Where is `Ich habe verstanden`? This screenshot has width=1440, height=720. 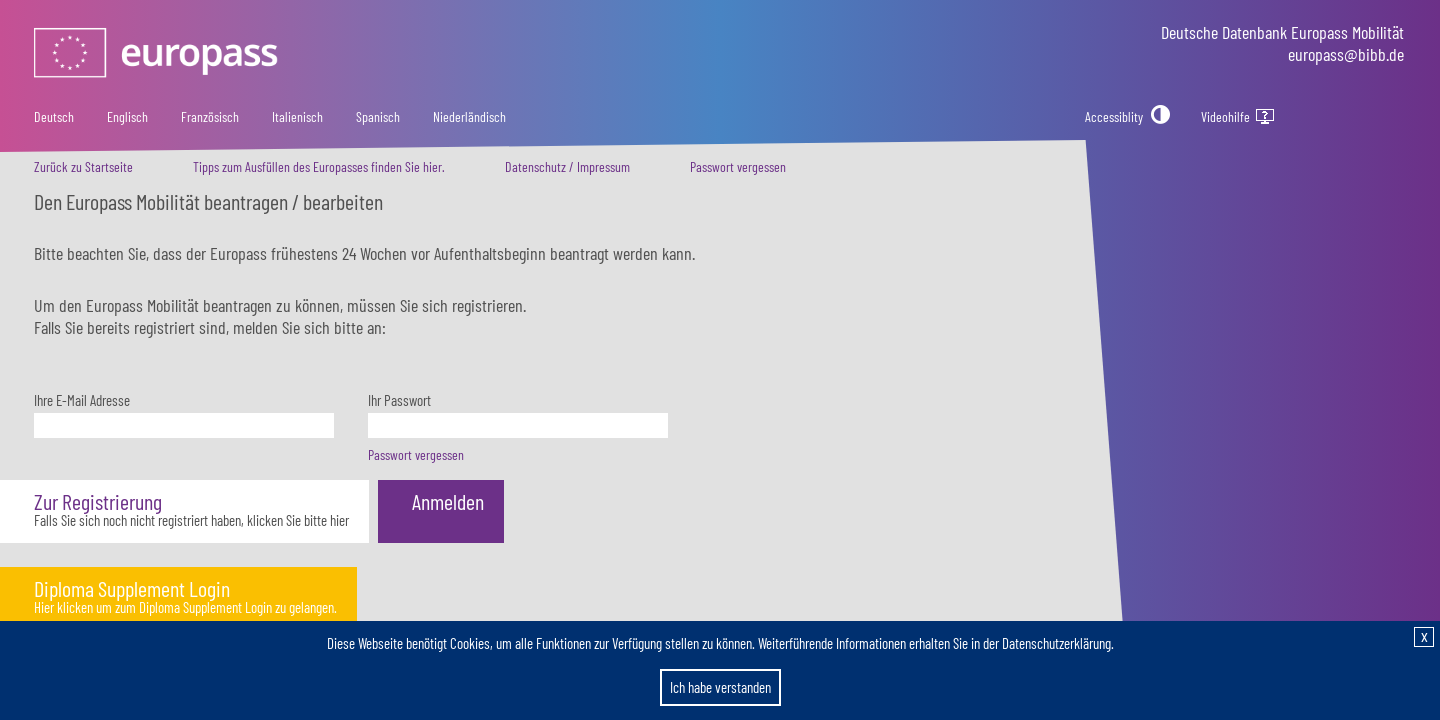 Ich habe verstanden is located at coordinates (720, 687).